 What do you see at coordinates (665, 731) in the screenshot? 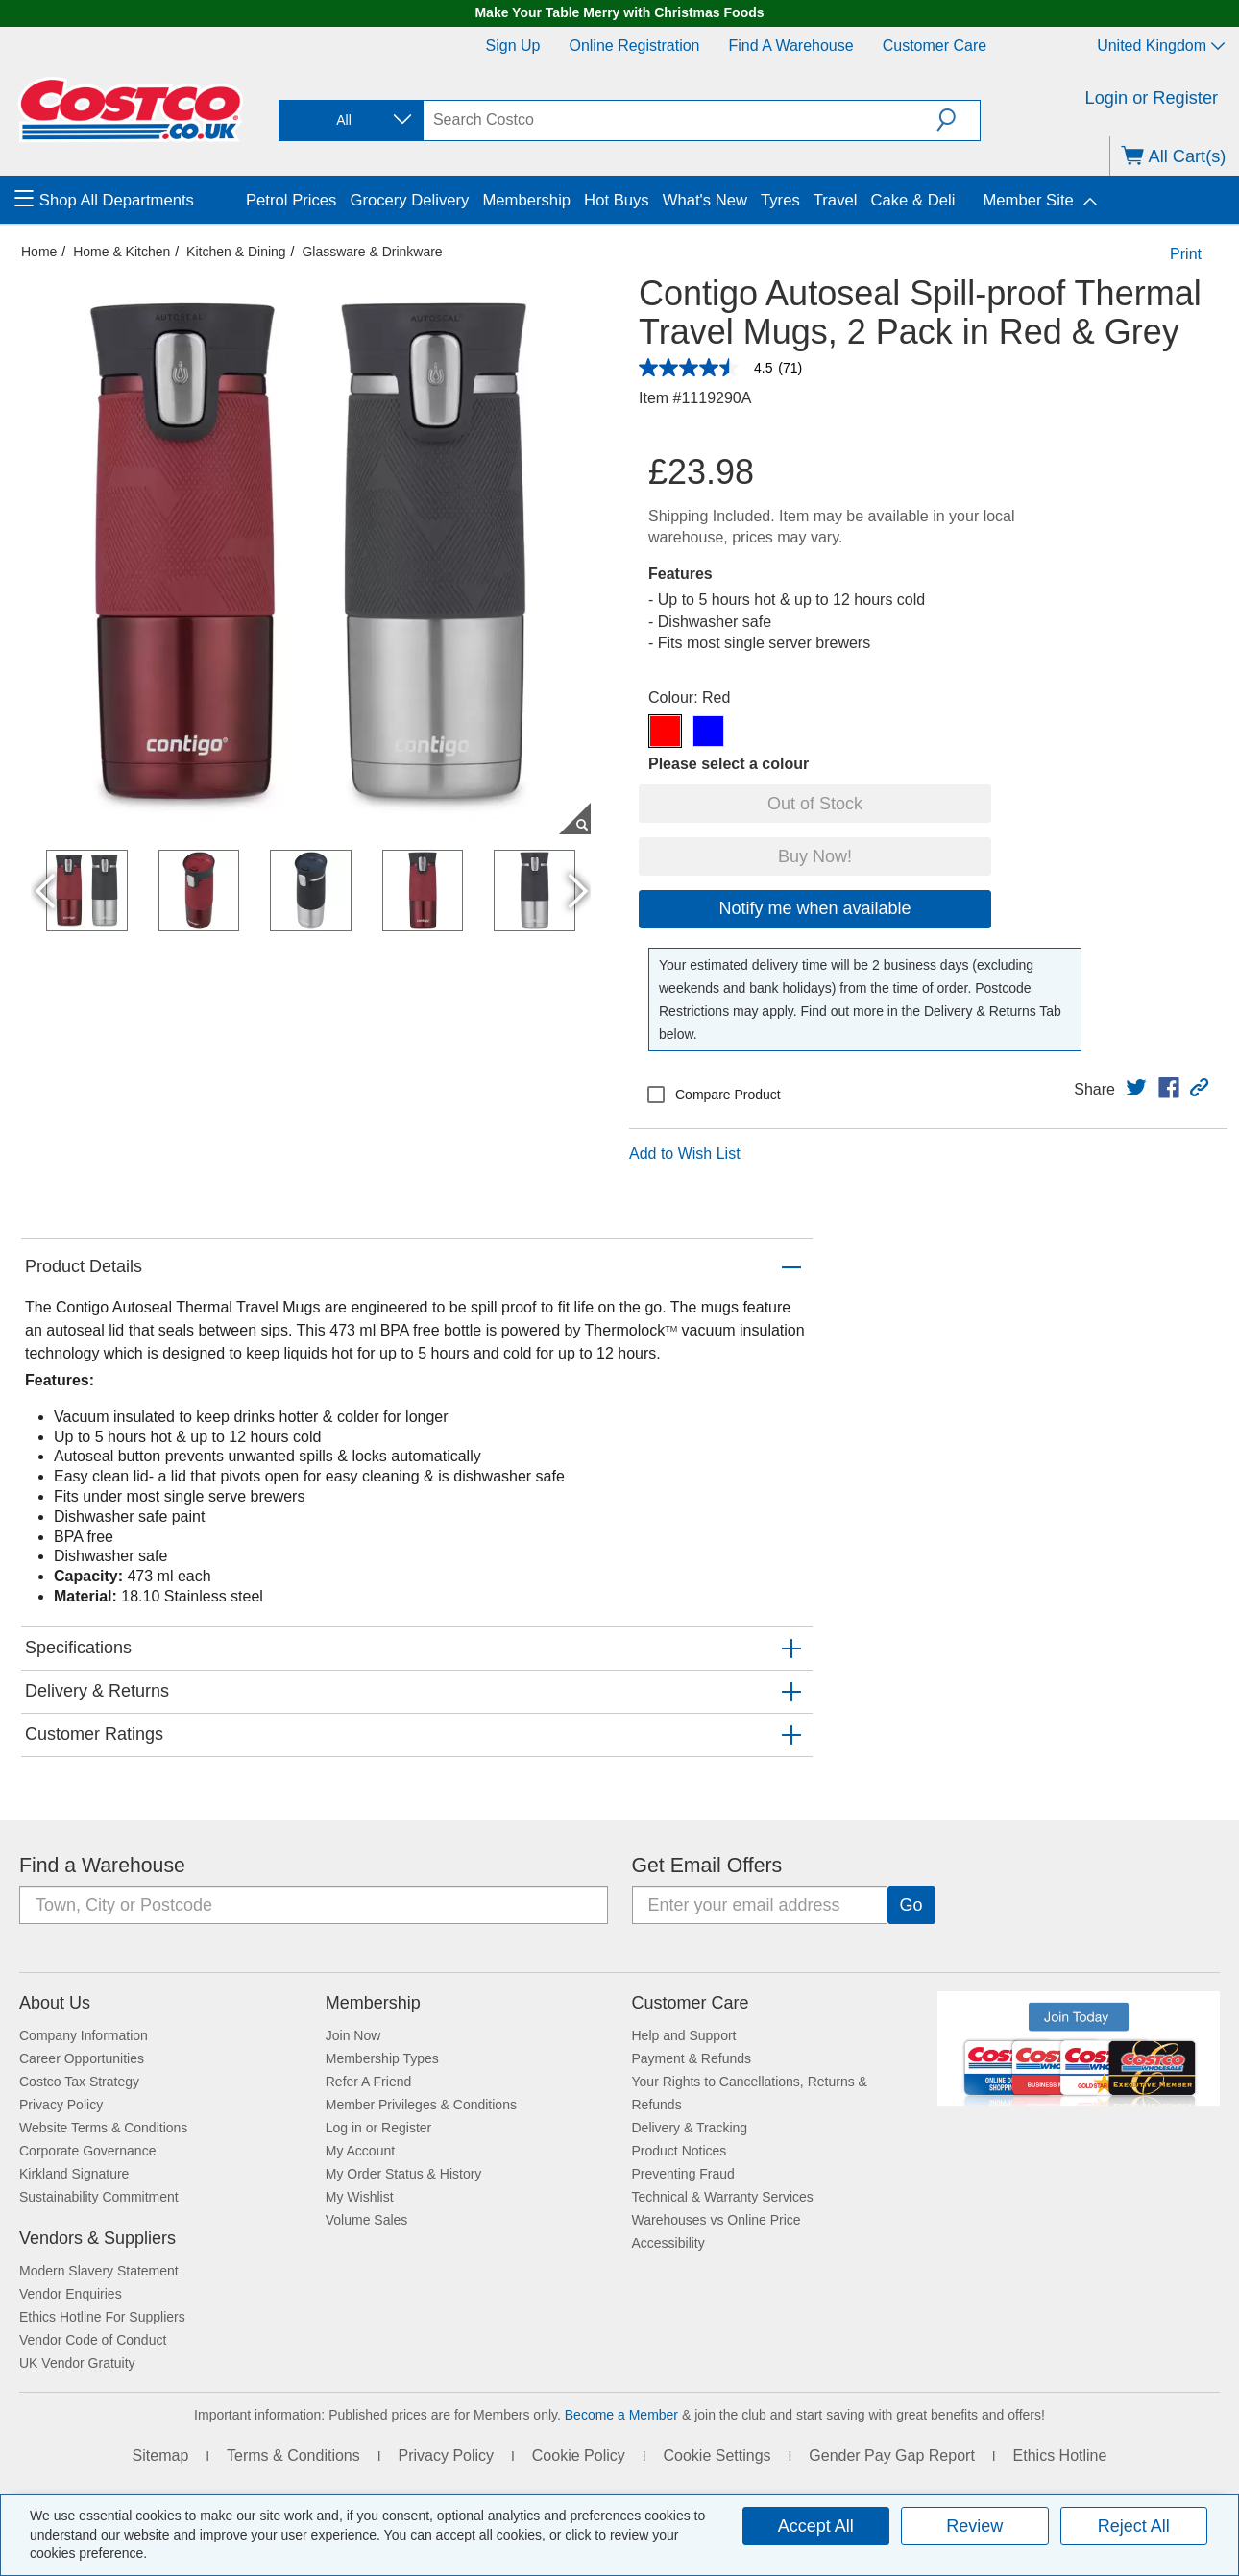
I see `[Contigo Autoseal Spill-proof Thermal Travel Mugs, 2 Pack in Red & Grey-Red]` at bounding box center [665, 731].